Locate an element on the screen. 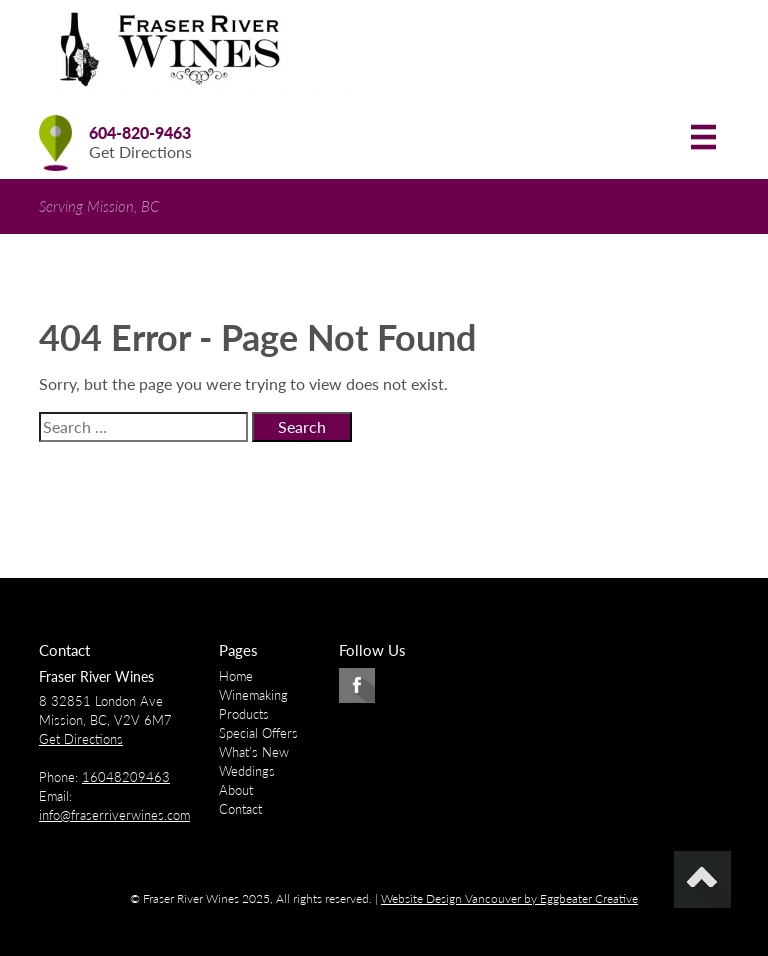 This screenshot has height=956, width=768. Fraser River Wines is located at coordinates (96, 676).